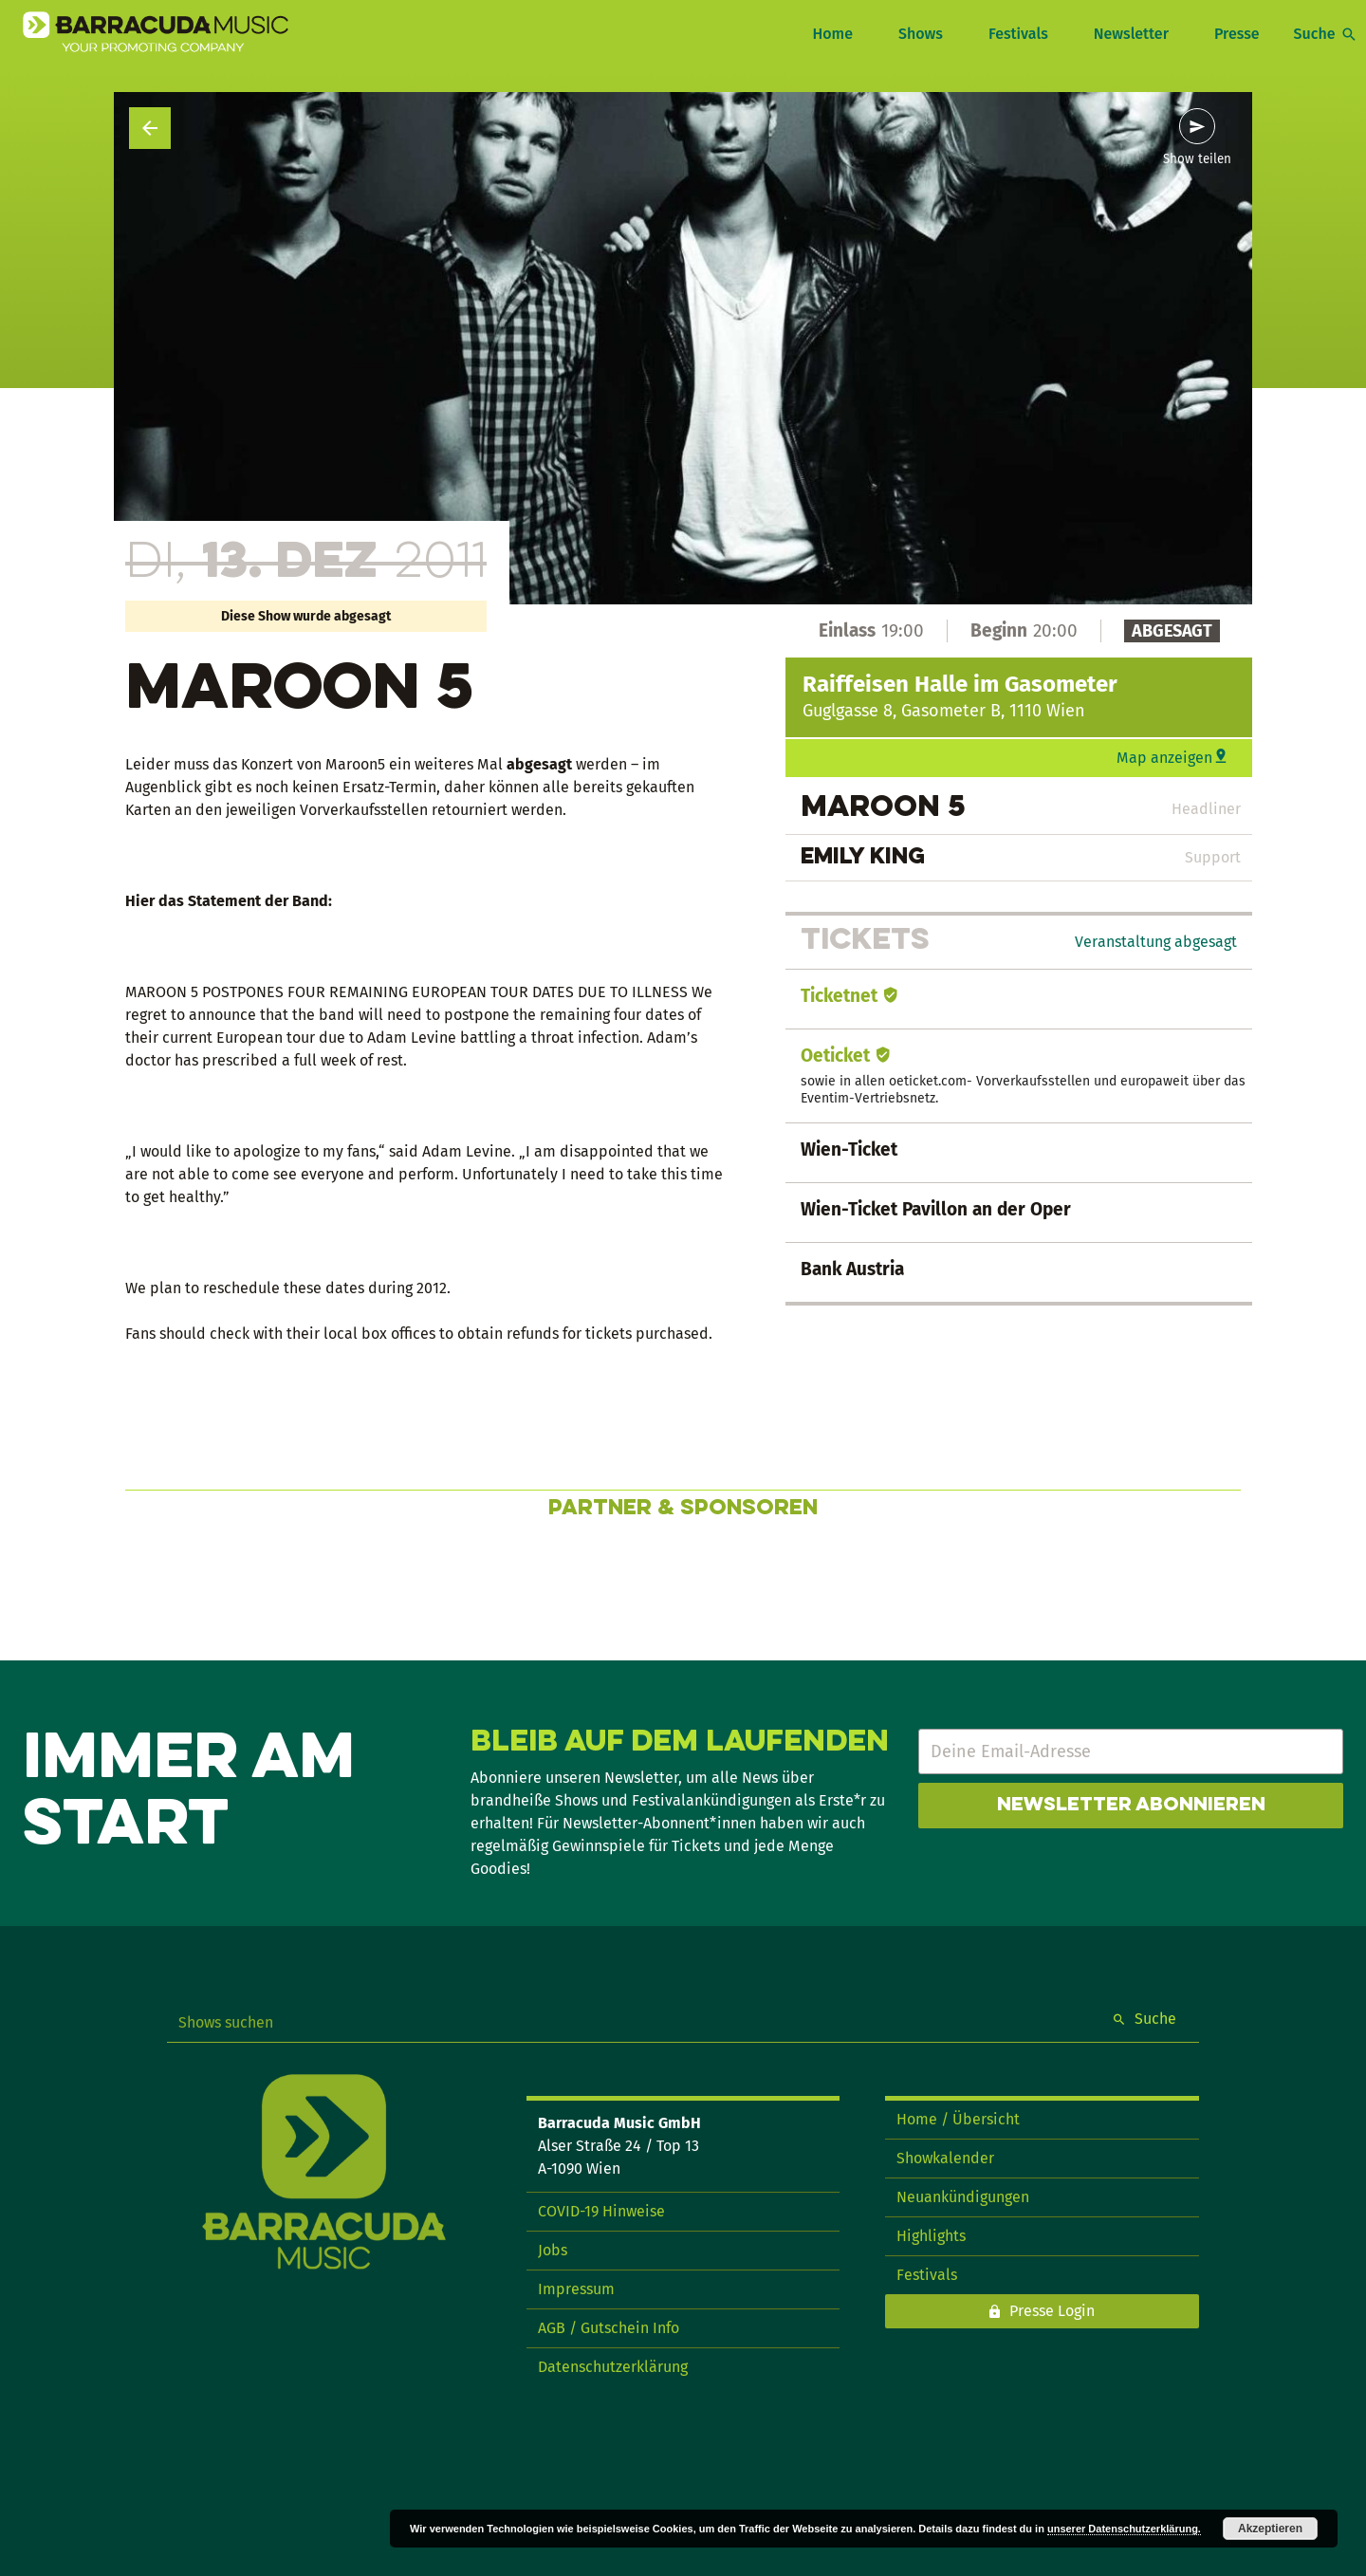  Describe the element at coordinates (1124, 2528) in the screenshot. I see `unserer Datenschutzerklärung.` at that location.